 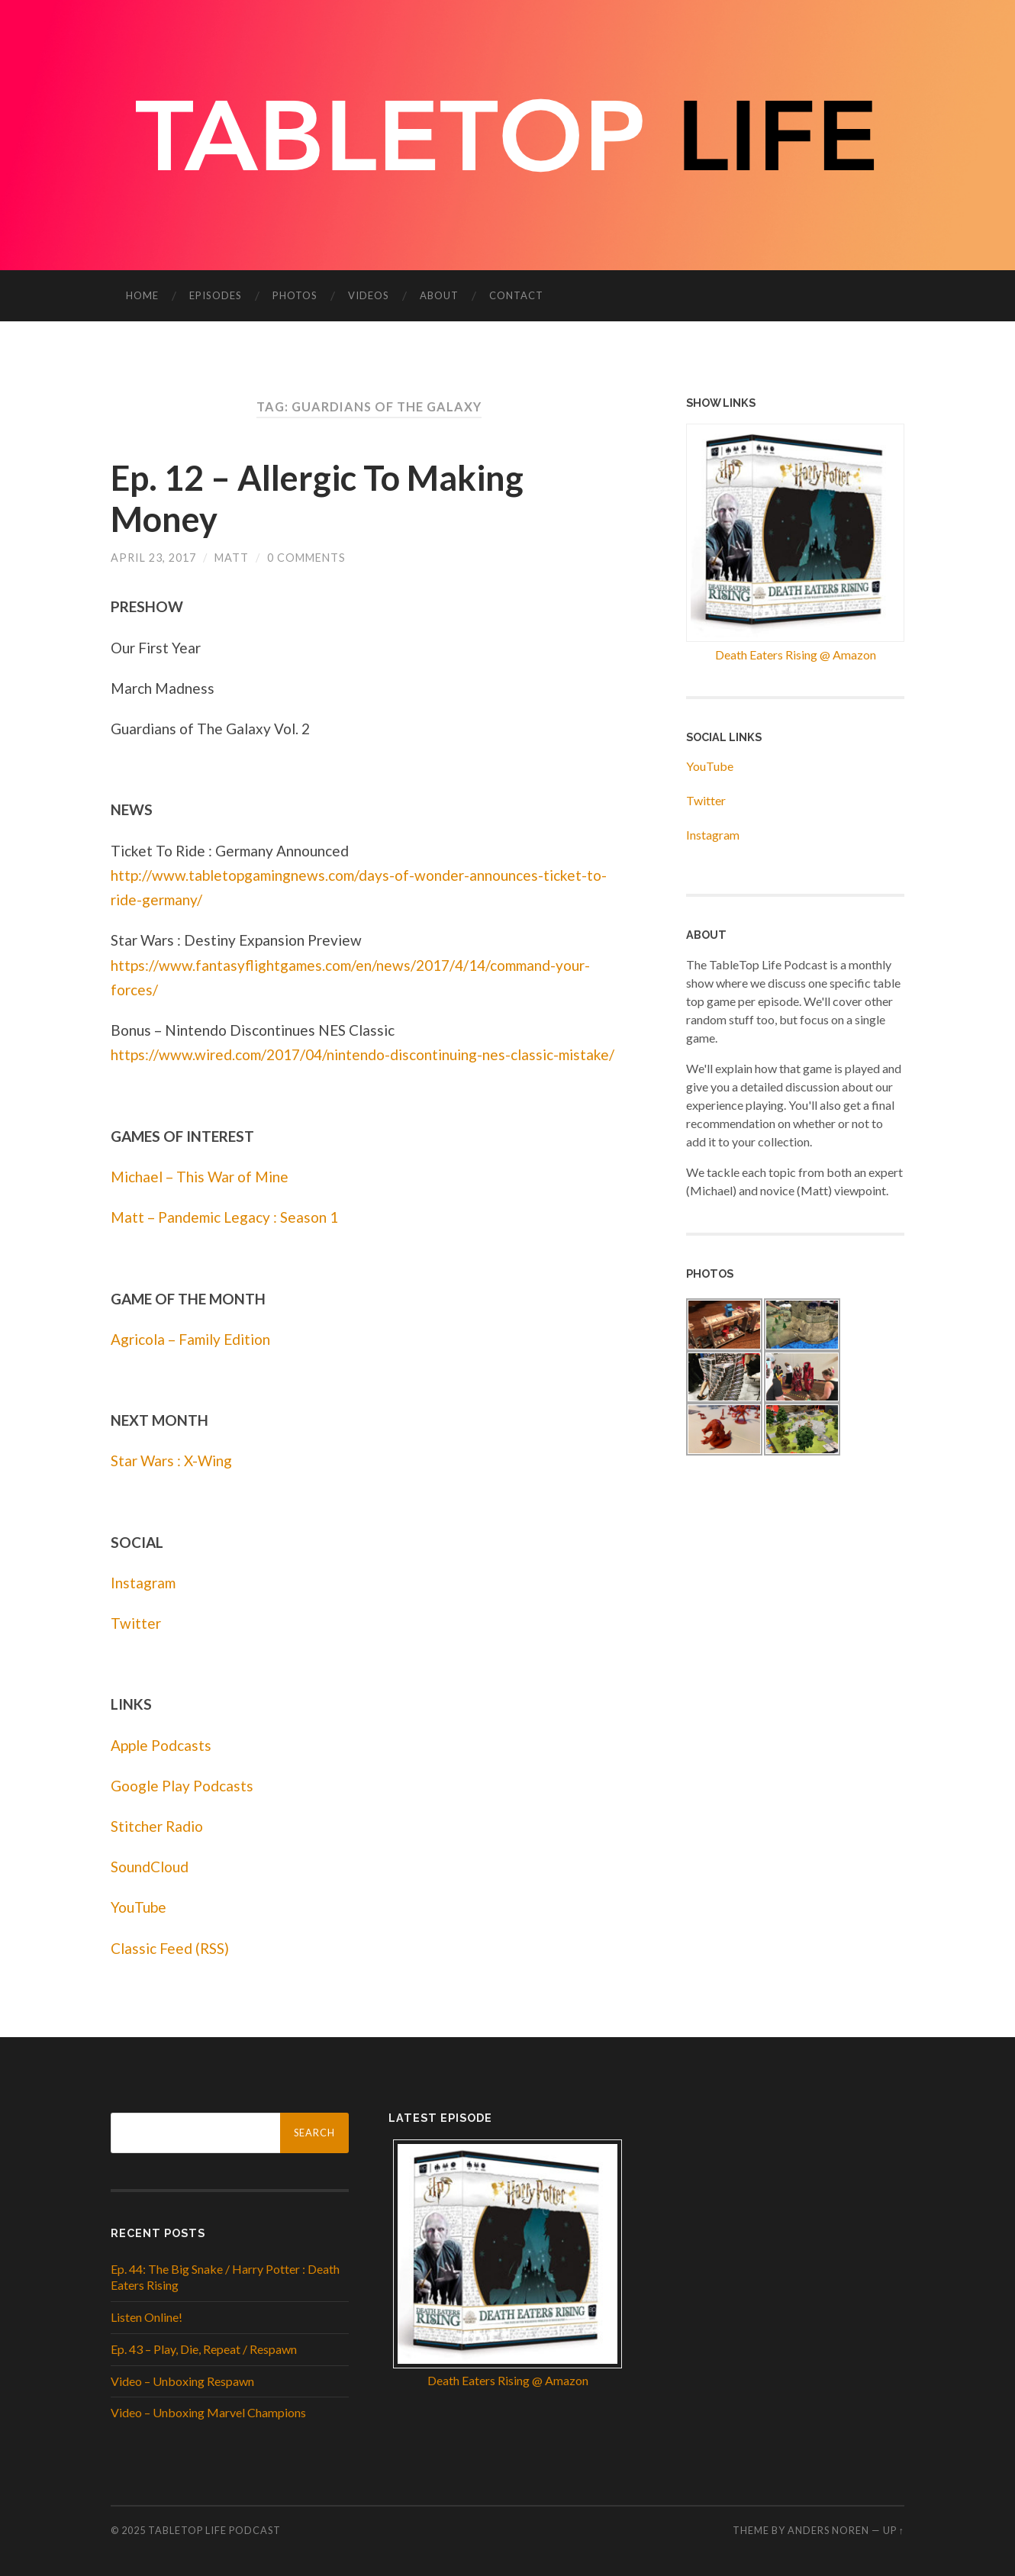 What do you see at coordinates (138, 1907) in the screenshot?
I see `YouTube` at bounding box center [138, 1907].